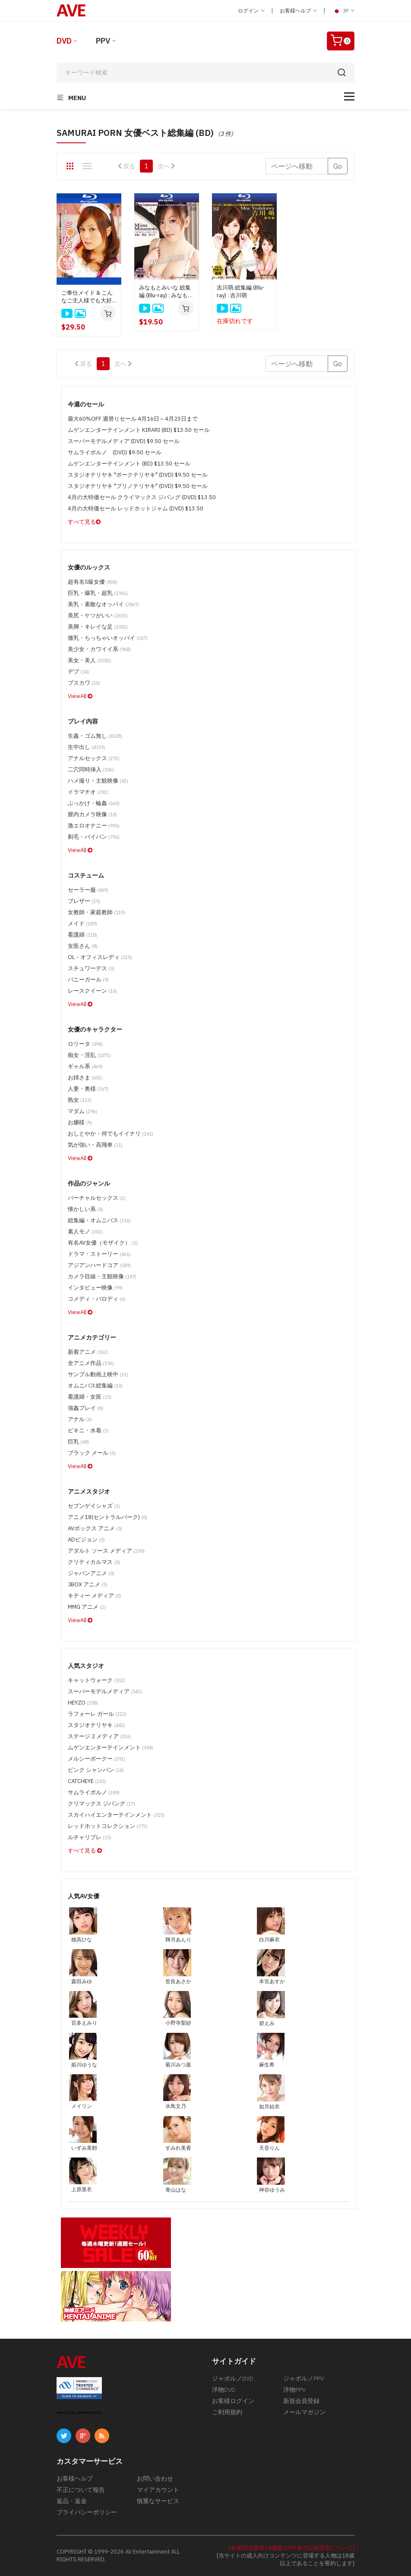  I want to click on ムゲンエンターテインメント, so click(110, 1747).